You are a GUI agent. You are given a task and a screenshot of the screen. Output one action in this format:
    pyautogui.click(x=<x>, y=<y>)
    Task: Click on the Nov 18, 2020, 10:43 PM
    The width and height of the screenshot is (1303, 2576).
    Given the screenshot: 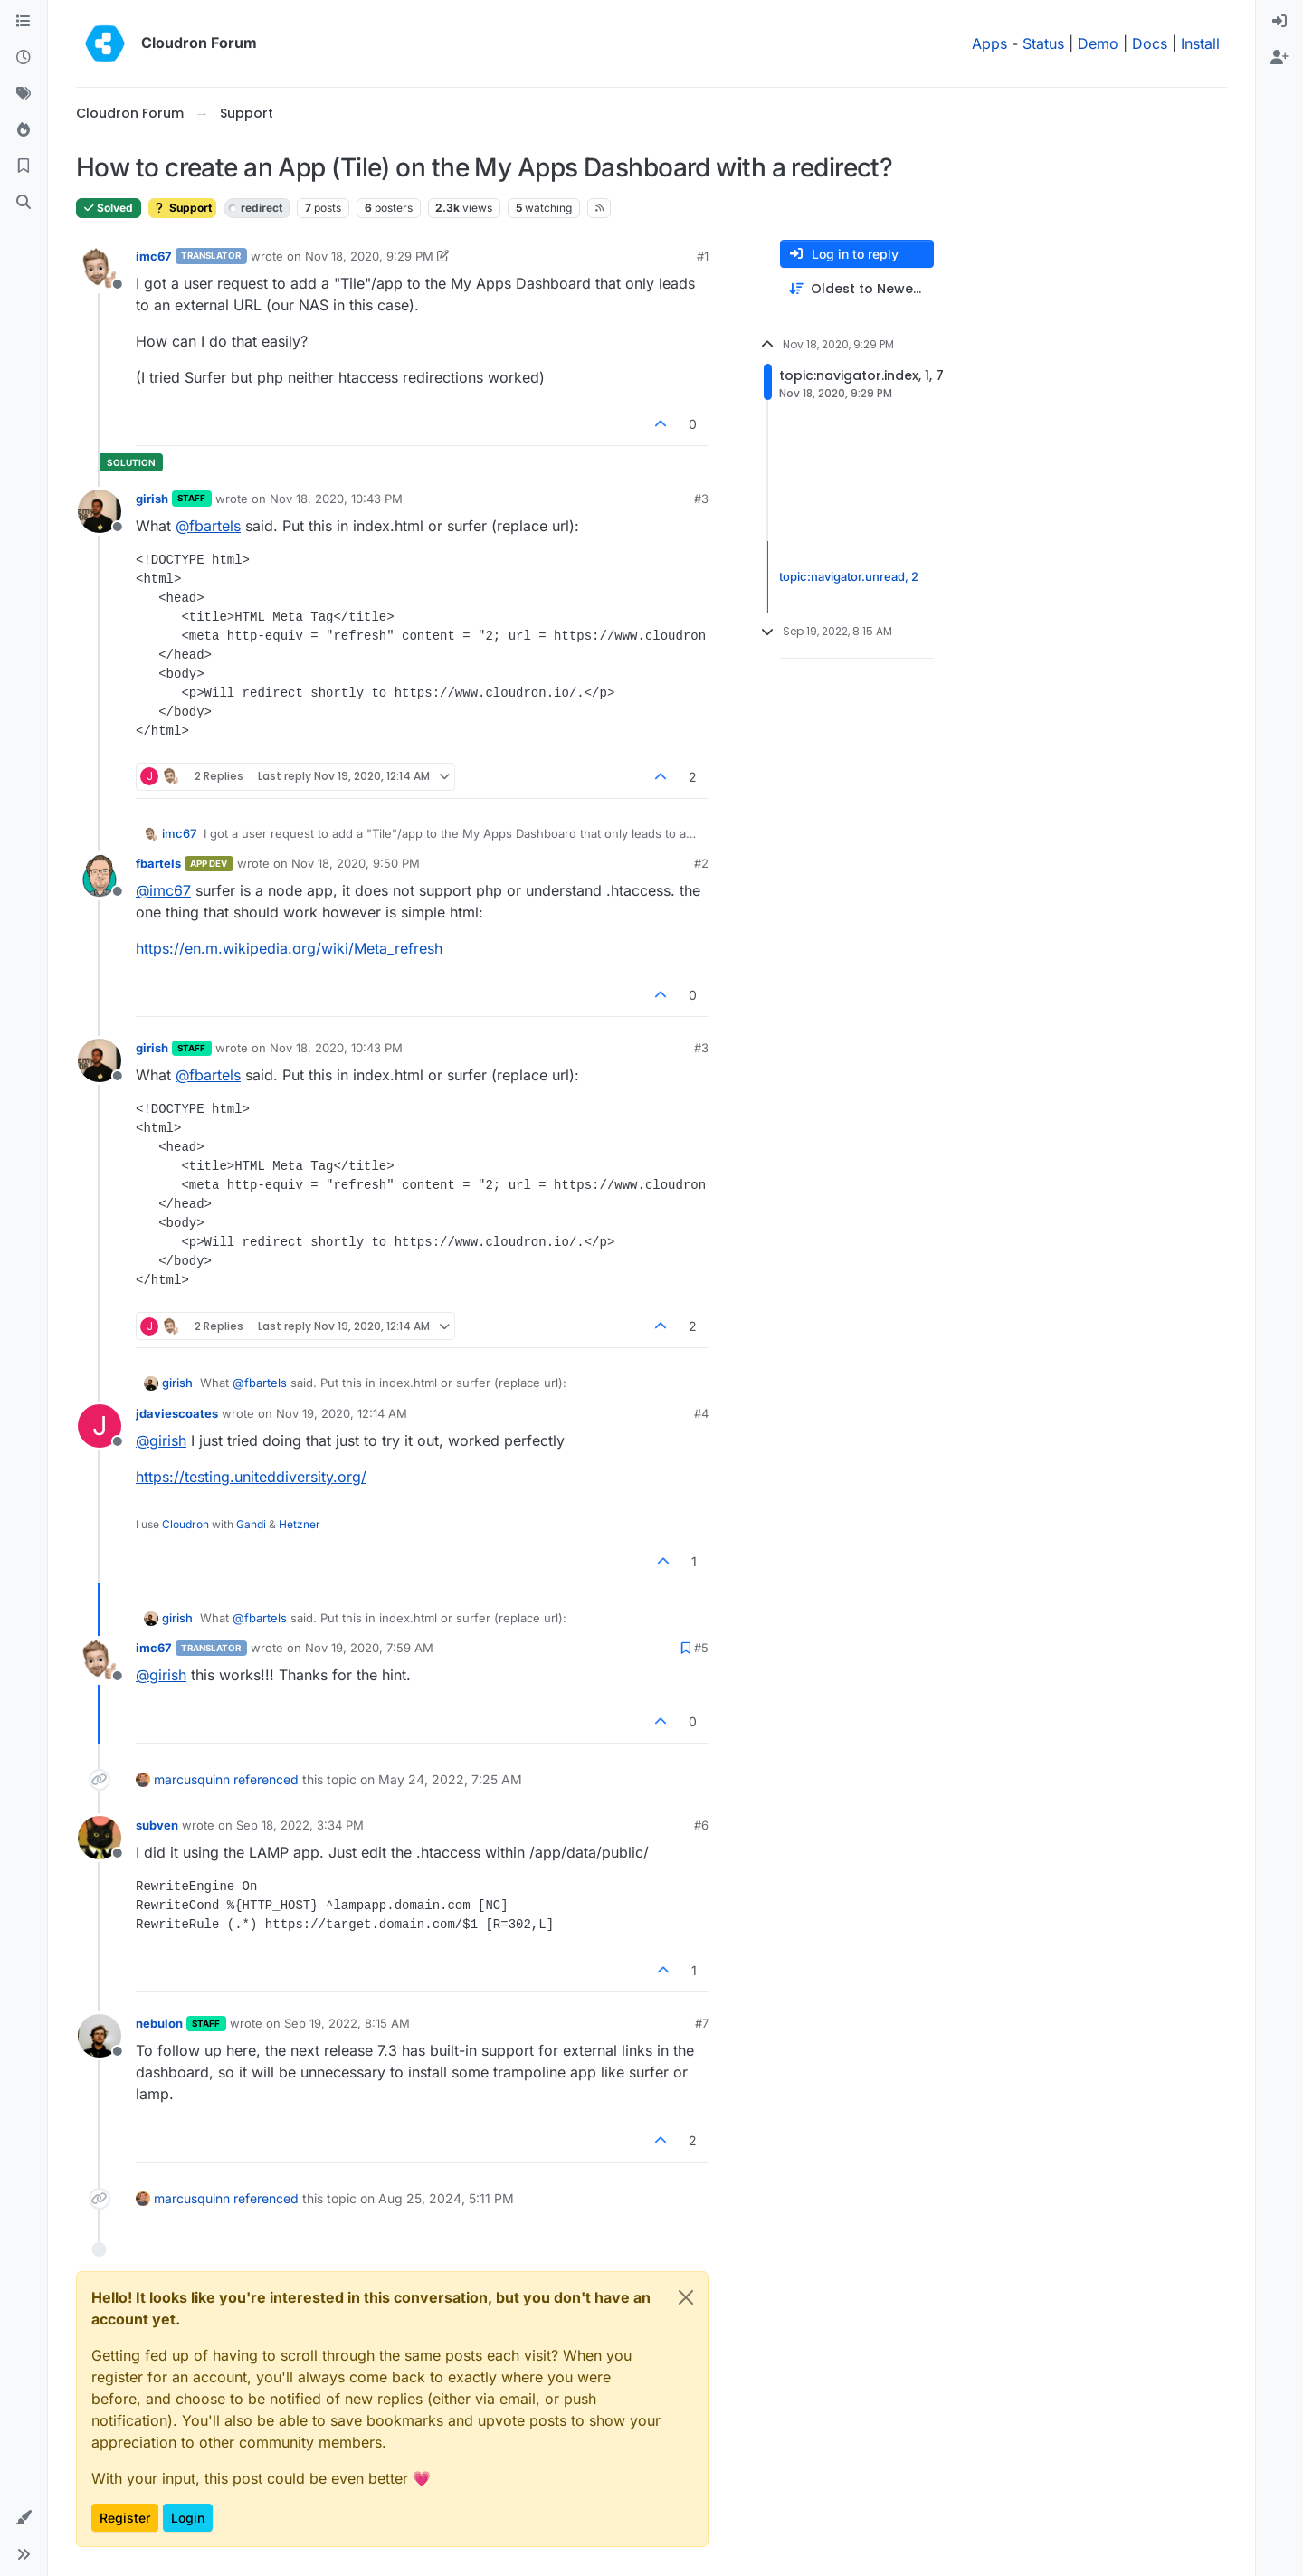 What is the action you would take?
    pyautogui.click(x=336, y=498)
    